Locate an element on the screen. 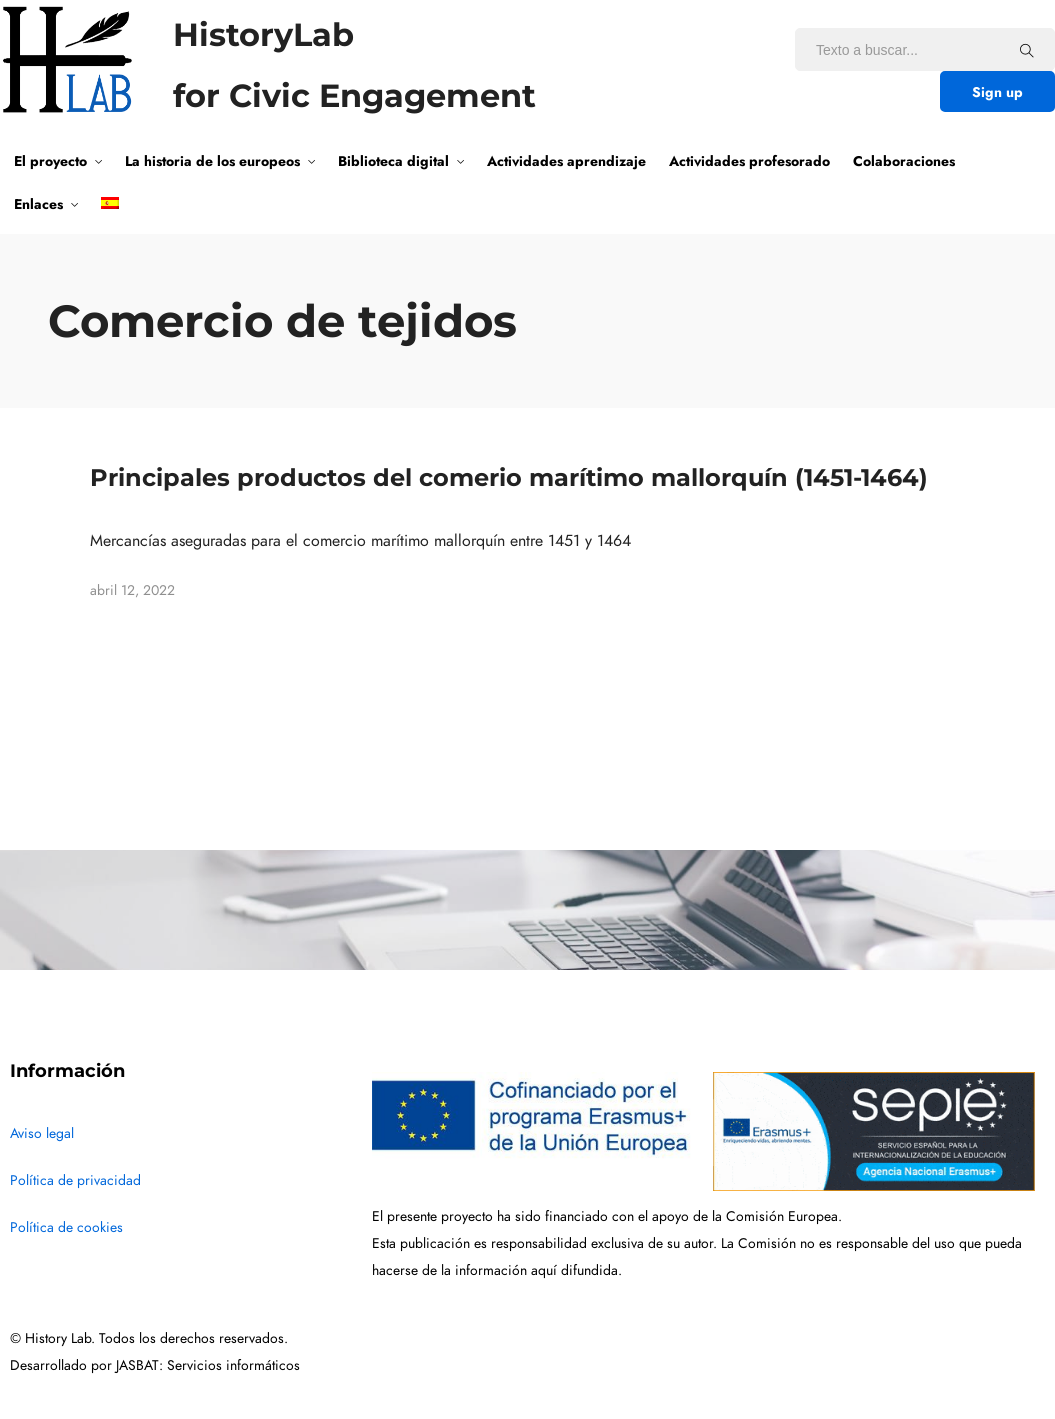  abril 12, 2022 is located at coordinates (132, 590).